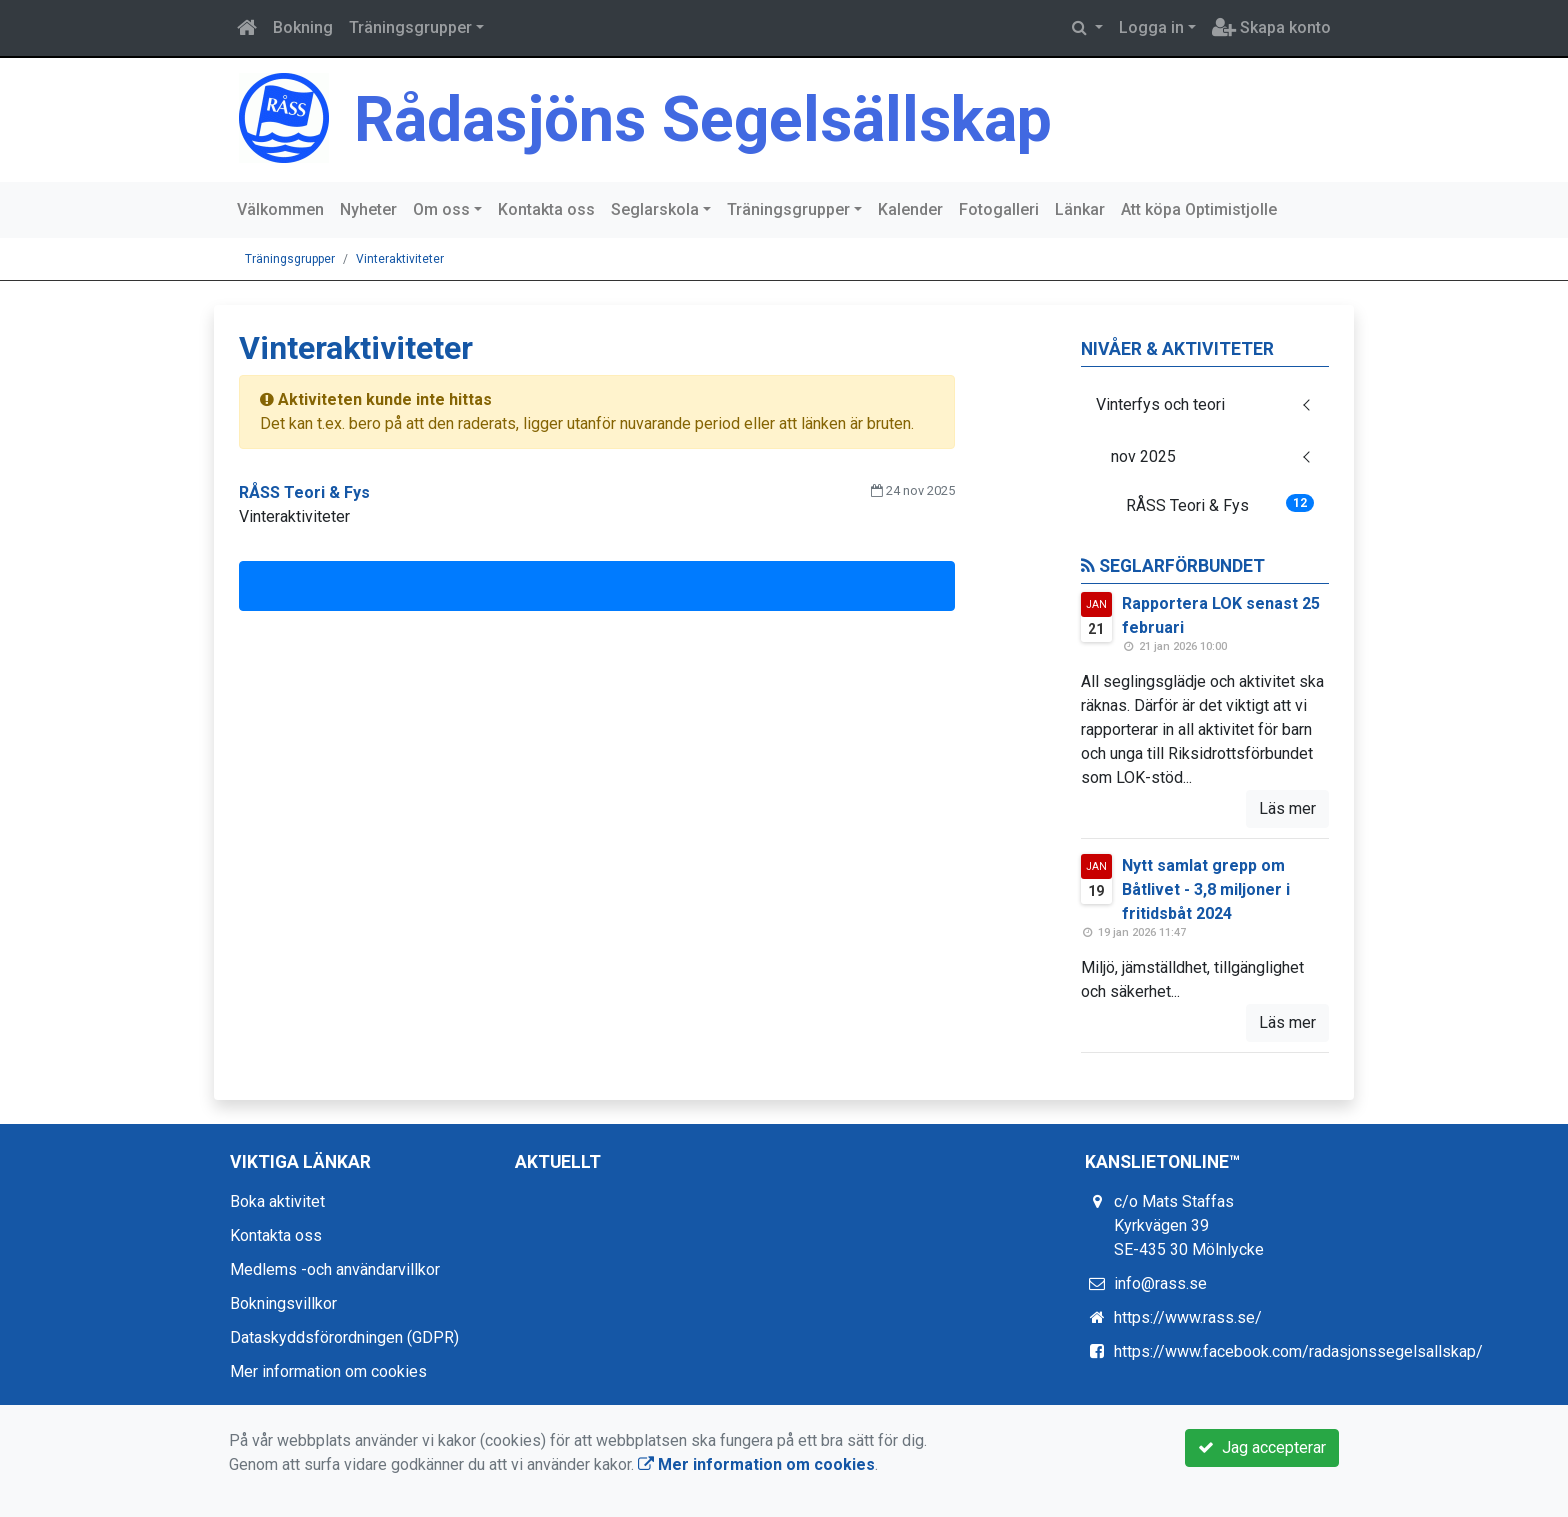  What do you see at coordinates (303, 27) in the screenshot?
I see `Bokning` at bounding box center [303, 27].